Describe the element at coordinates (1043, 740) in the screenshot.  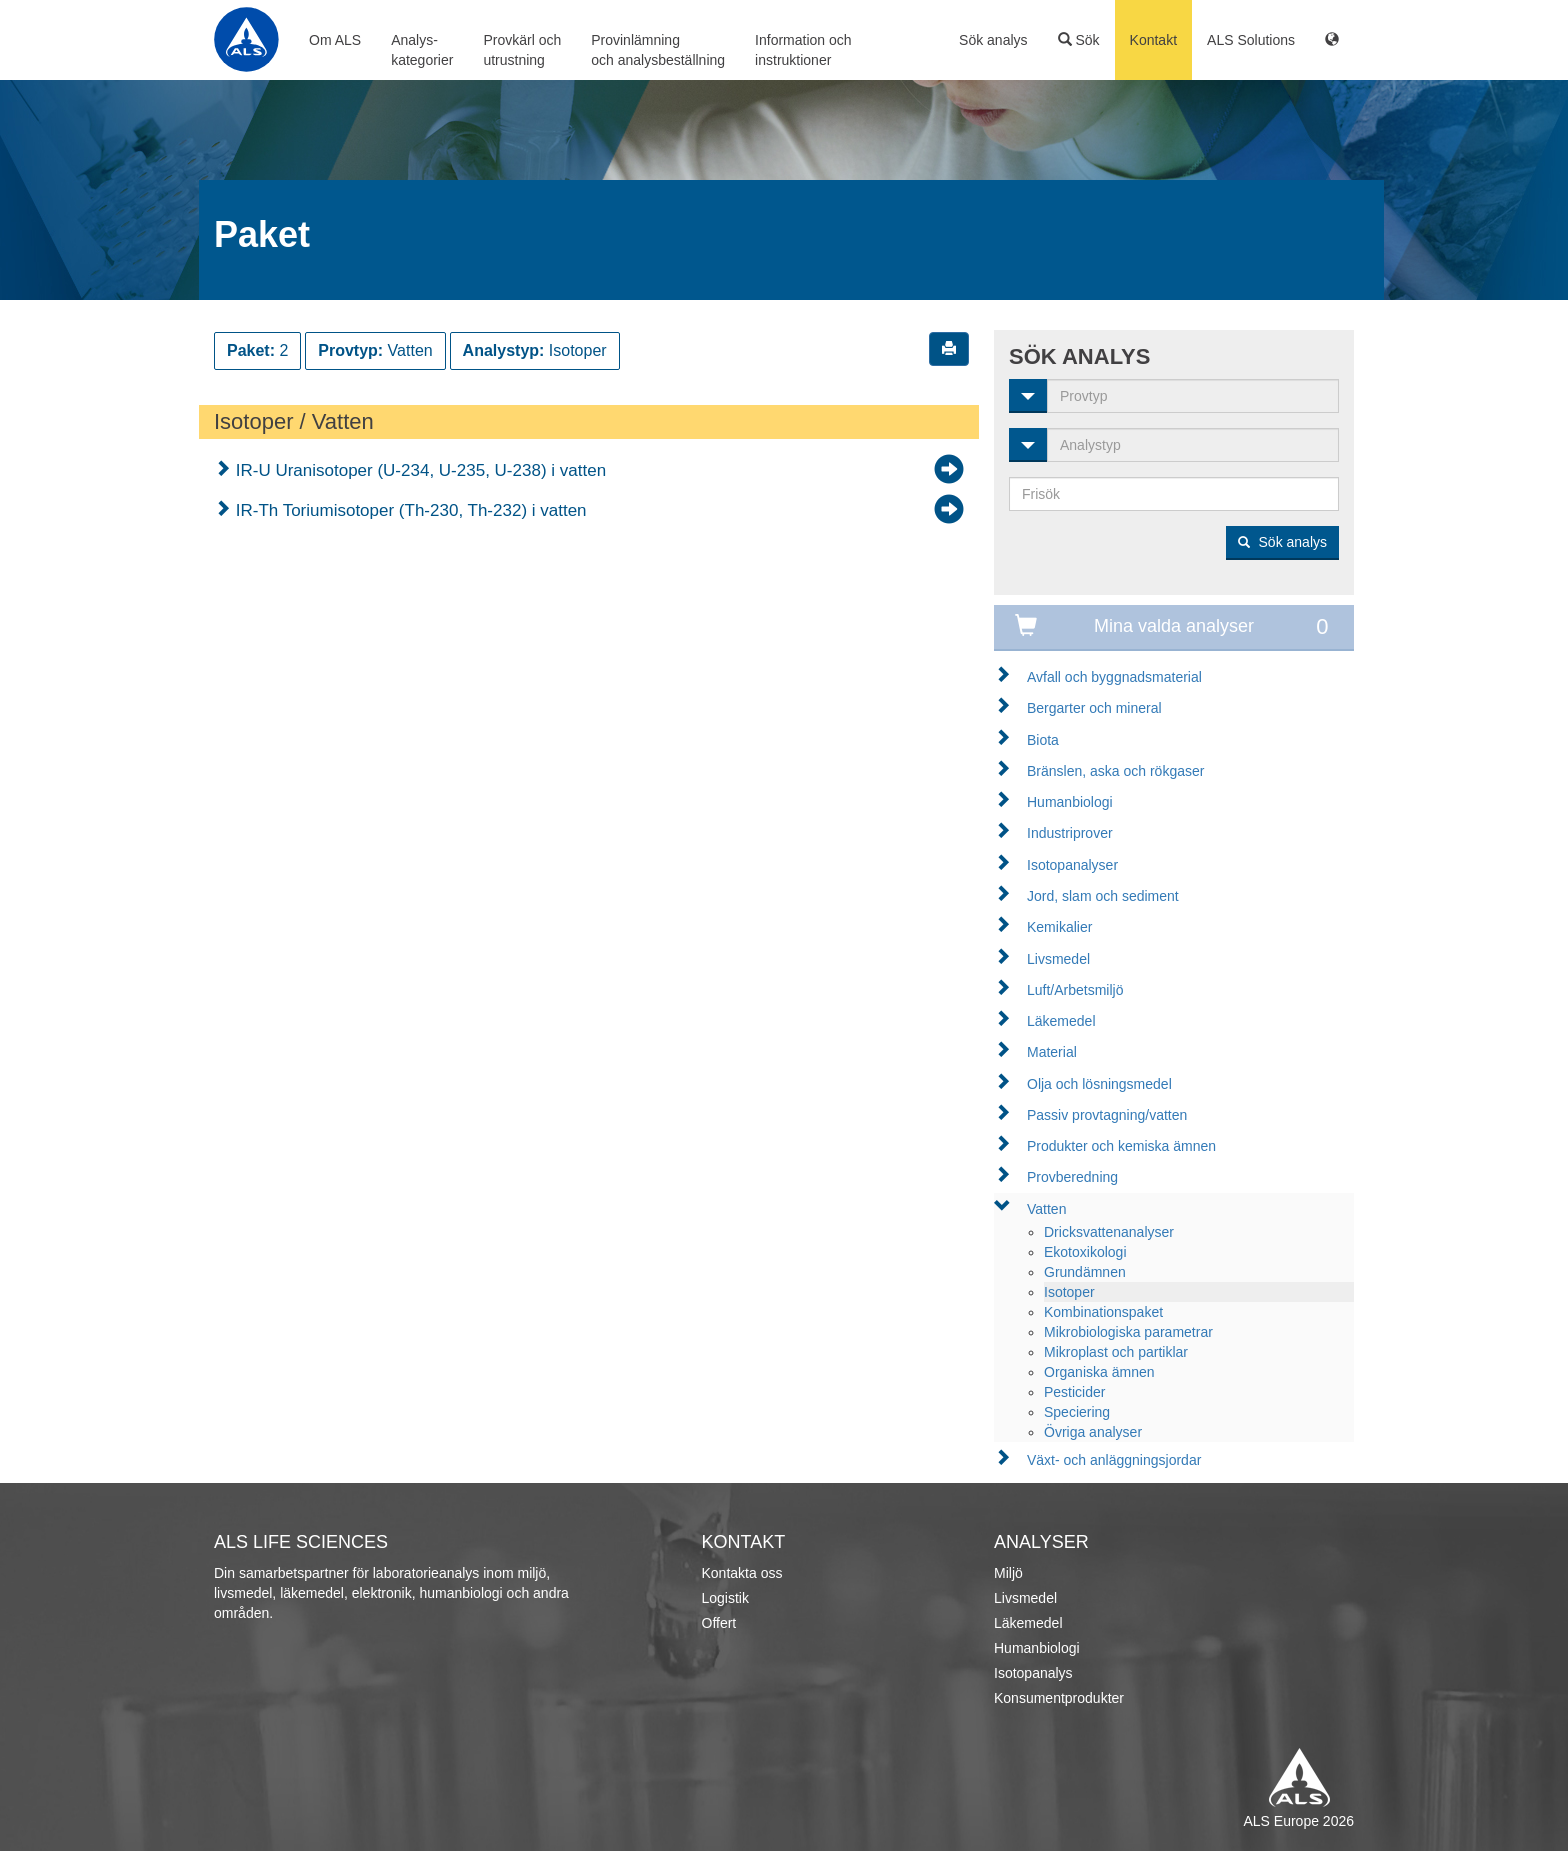
I see `Biota` at that location.